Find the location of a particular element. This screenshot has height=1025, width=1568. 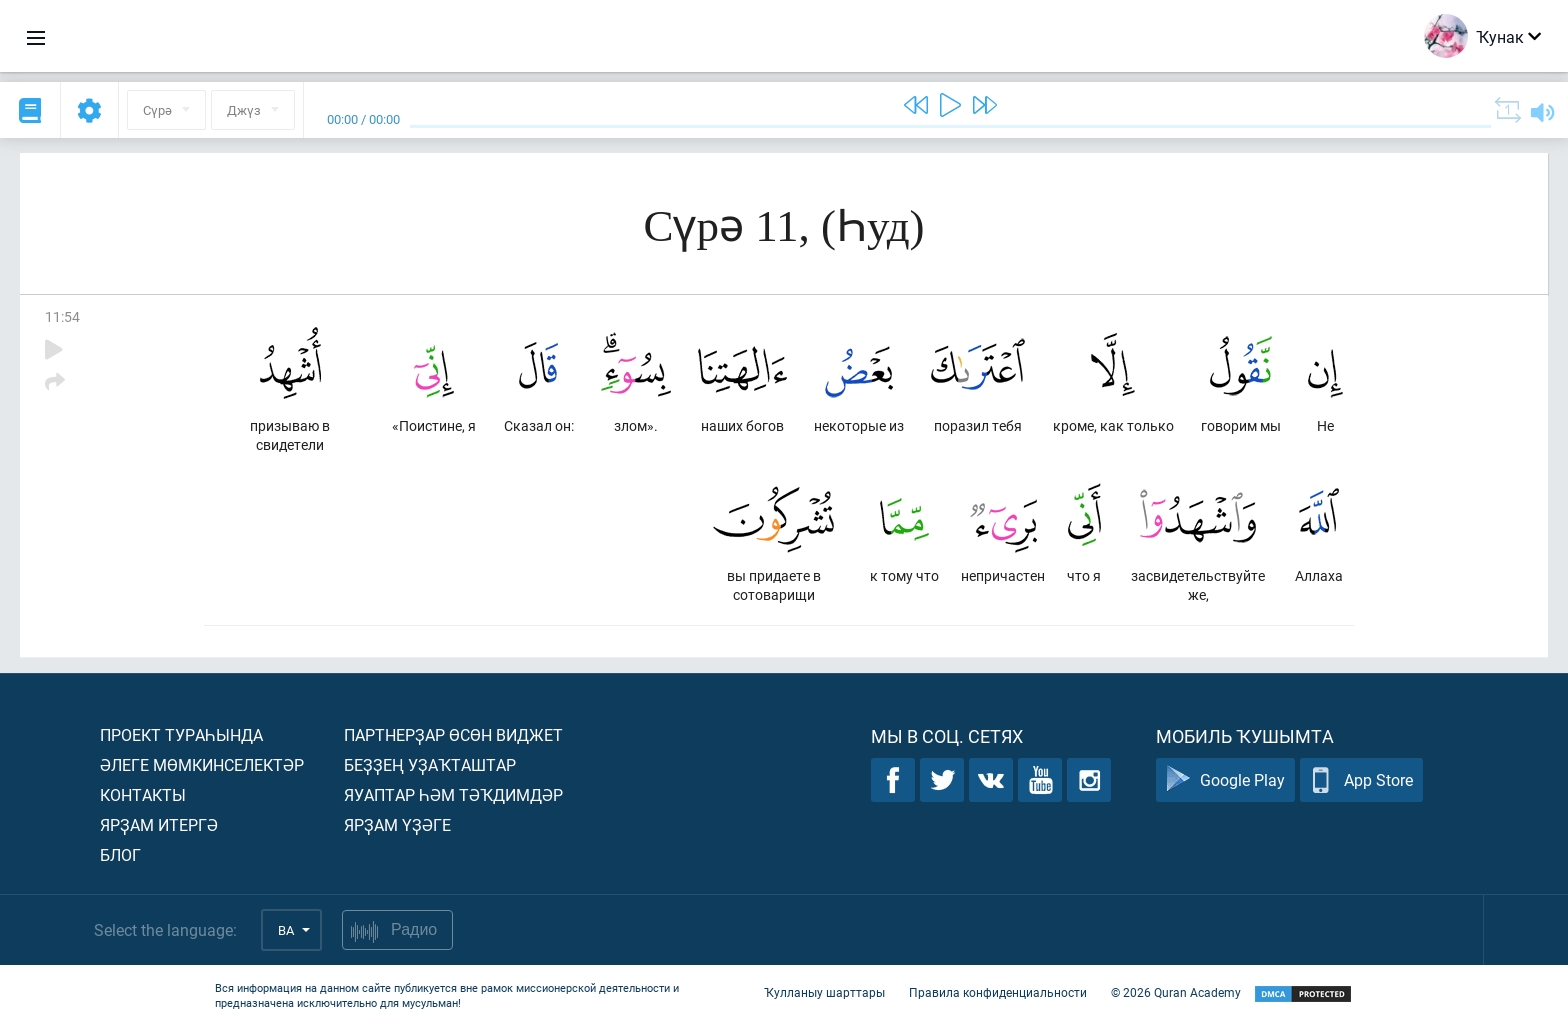

Ярҙам үҙәге is located at coordinates (397, 824).